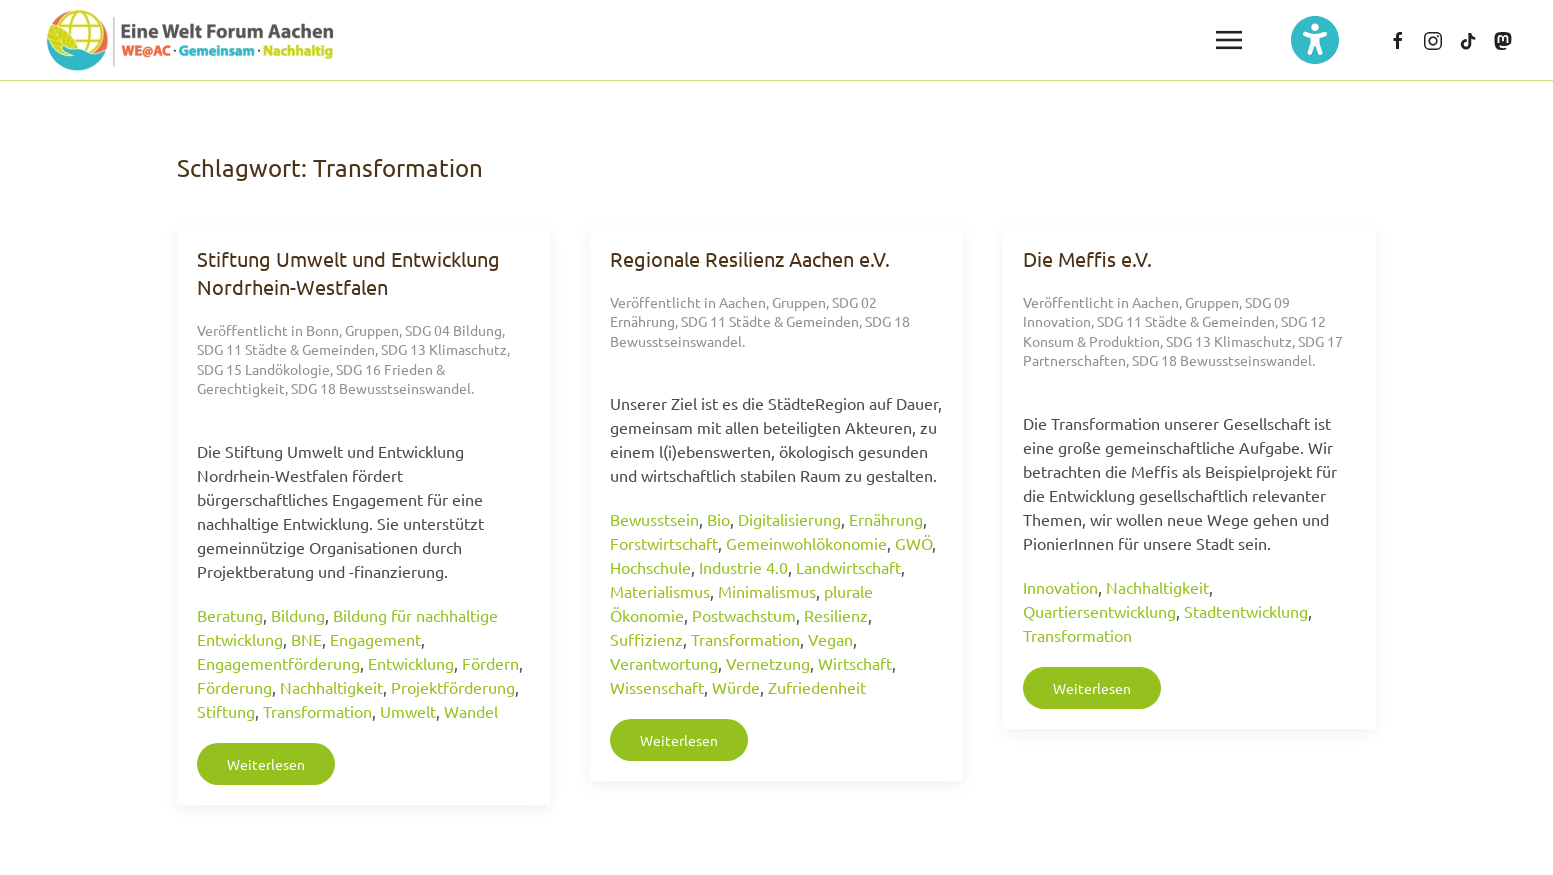 The width and height of the screenshot is (1553, 875). What do you see at coordinates (331, 687) in the screenshot?
I see `Nachhaltigkeit` at bounding box center [331, 687].